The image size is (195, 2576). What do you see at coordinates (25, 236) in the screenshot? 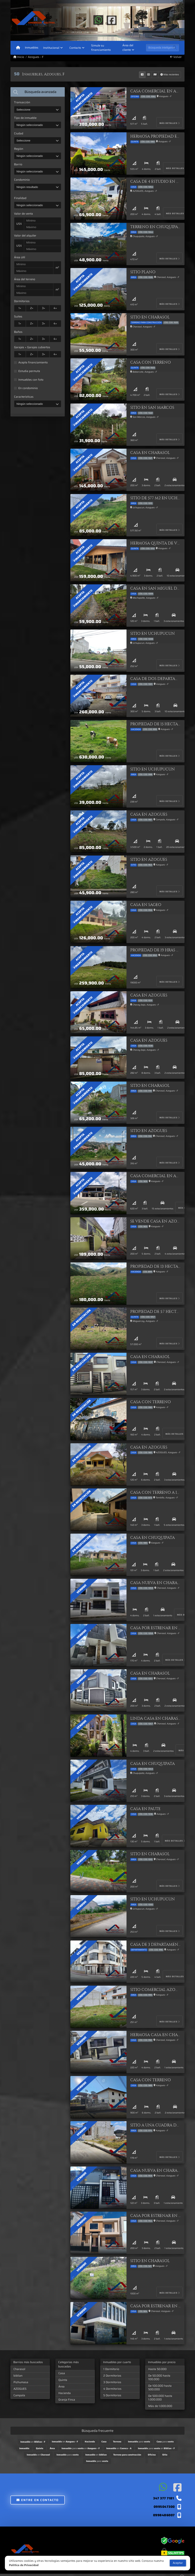
I see `Valor del alquiler` at bounding box center [25, 236].